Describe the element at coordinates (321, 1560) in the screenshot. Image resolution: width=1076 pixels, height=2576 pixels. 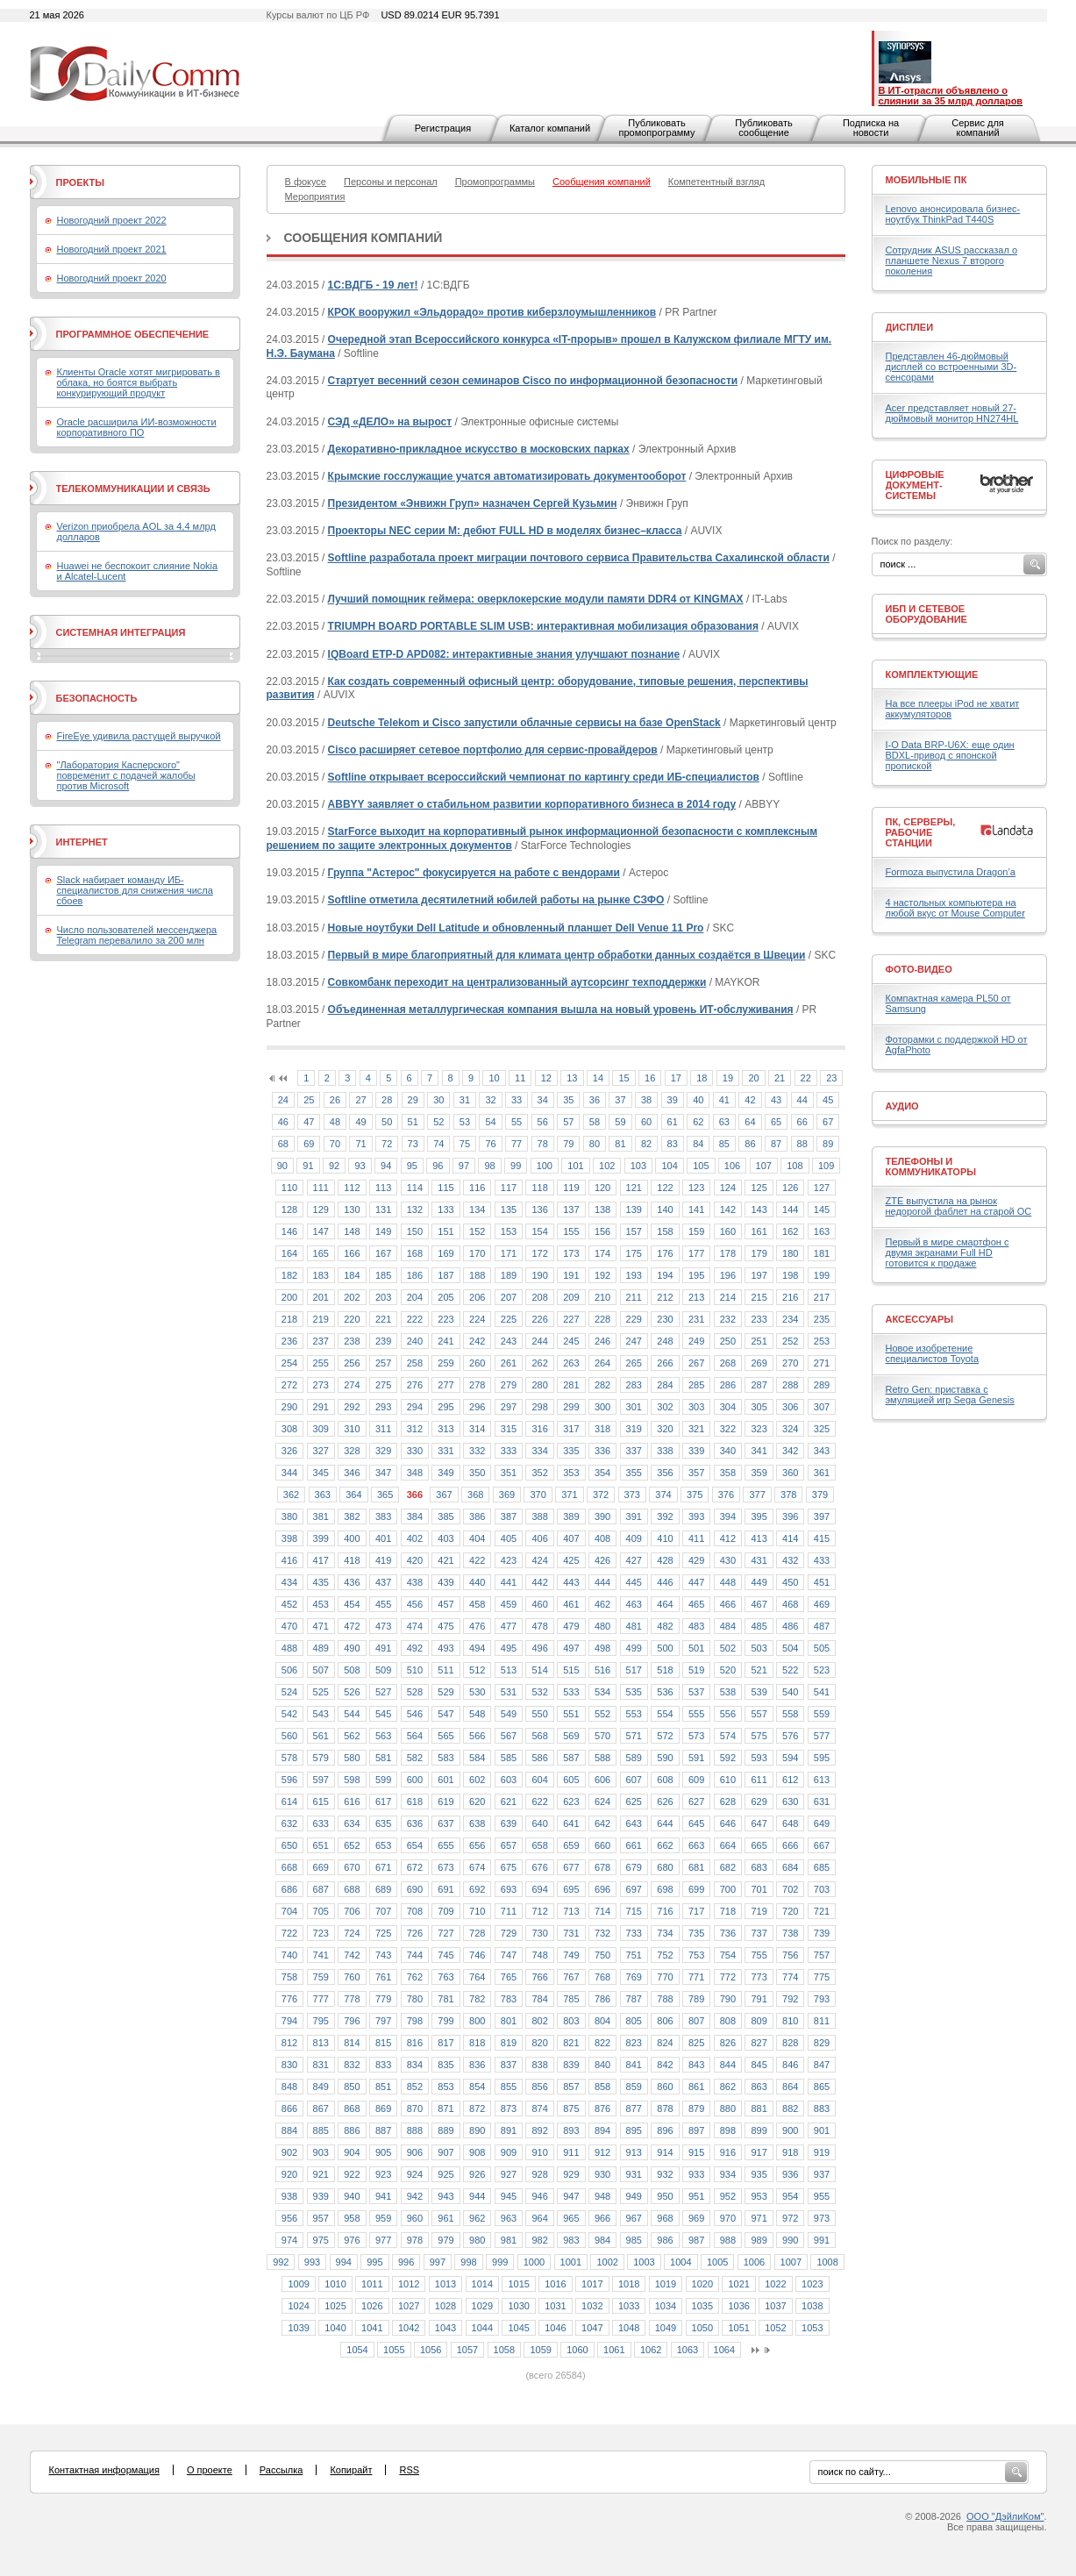
I see `417` at that location.